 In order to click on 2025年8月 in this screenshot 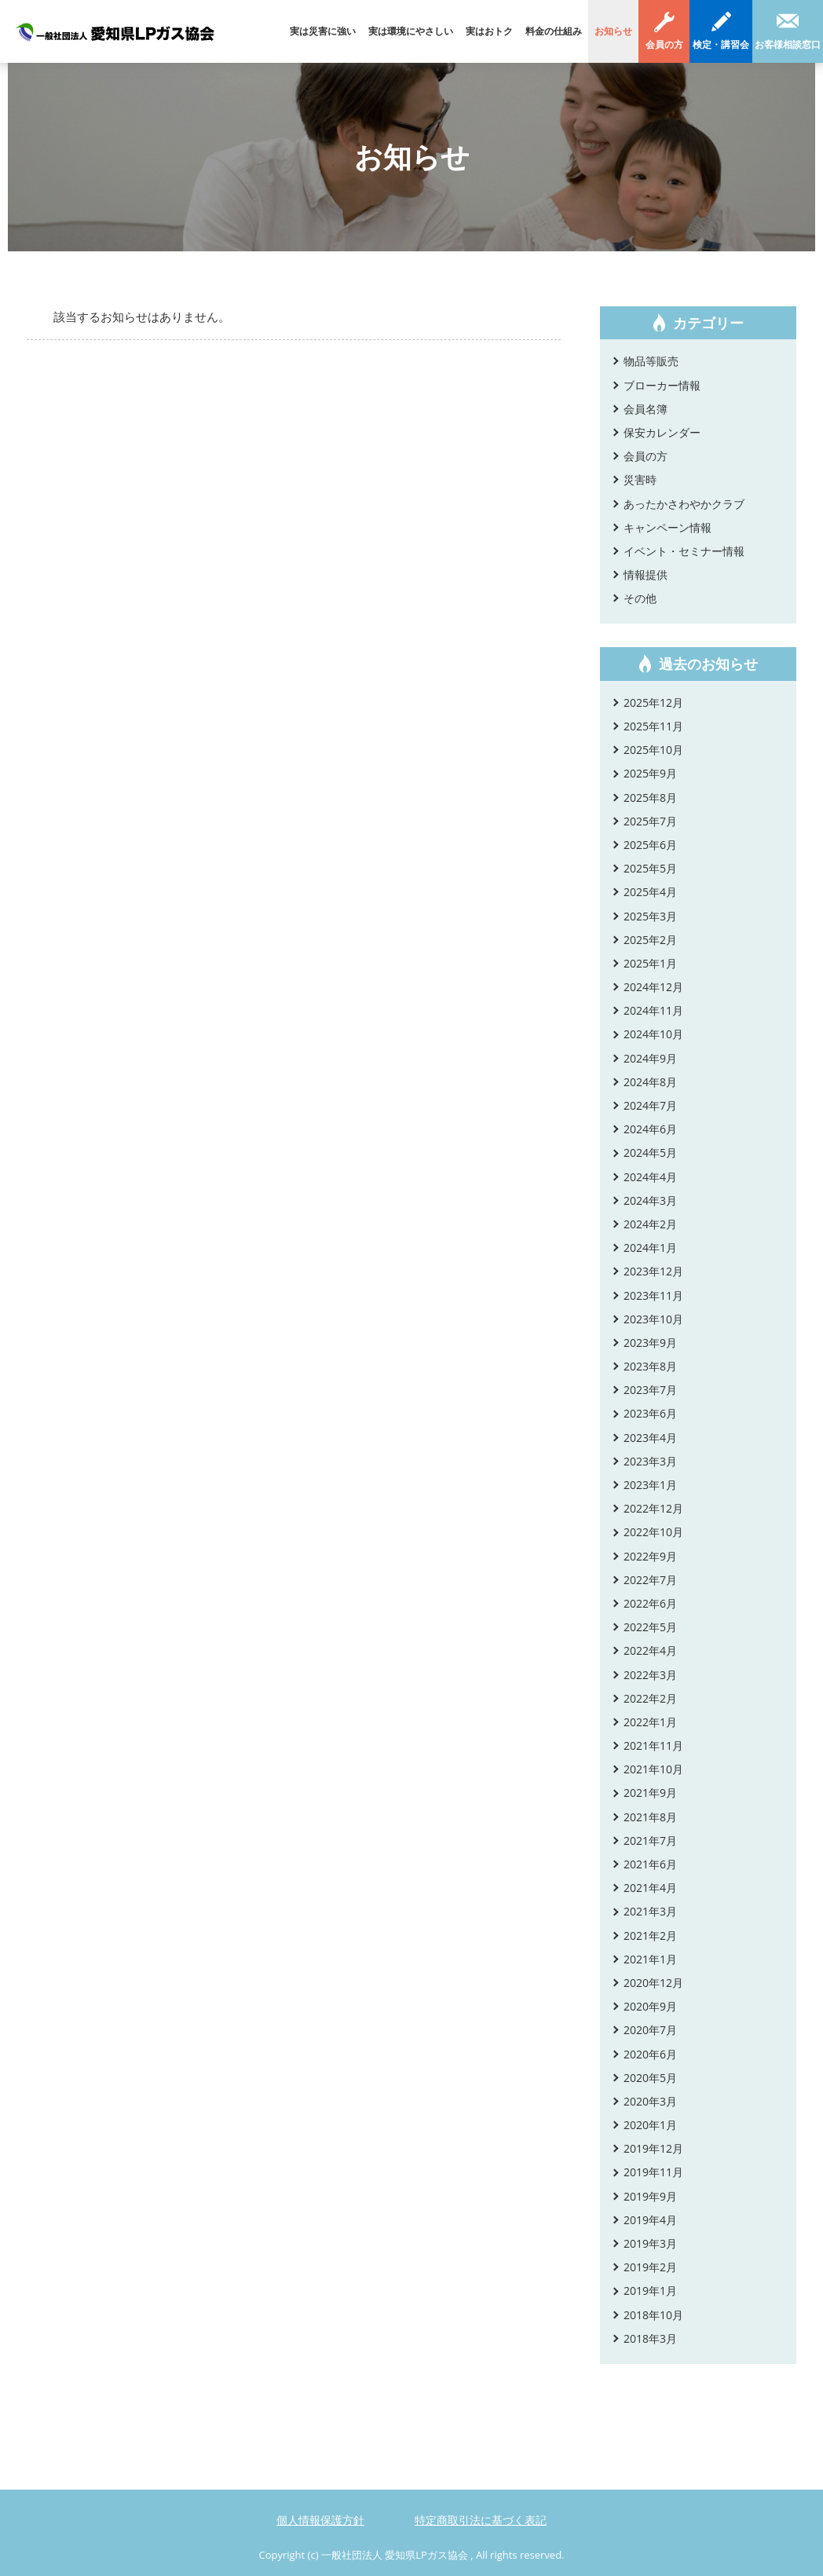, I will do `click(650, 797)`.